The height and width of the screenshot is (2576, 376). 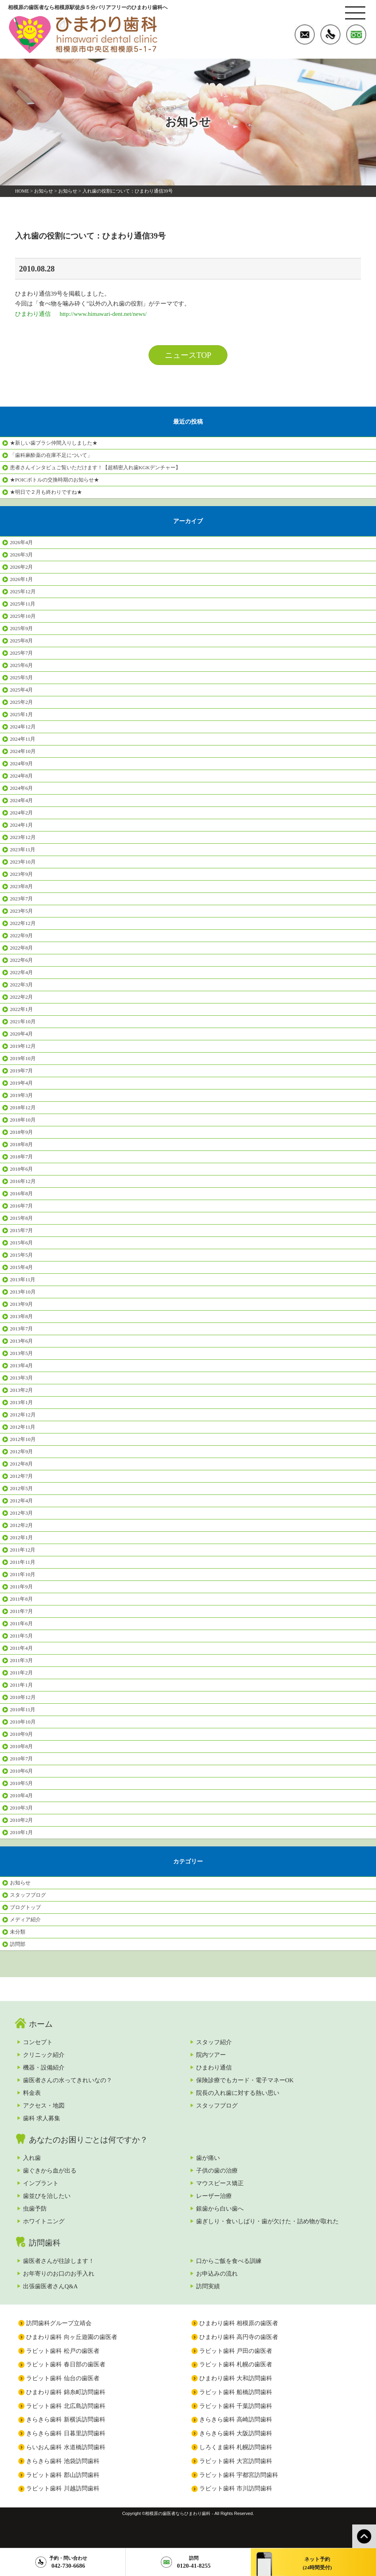 I want to click on 2011年7月, so click(x=21, y=1611).